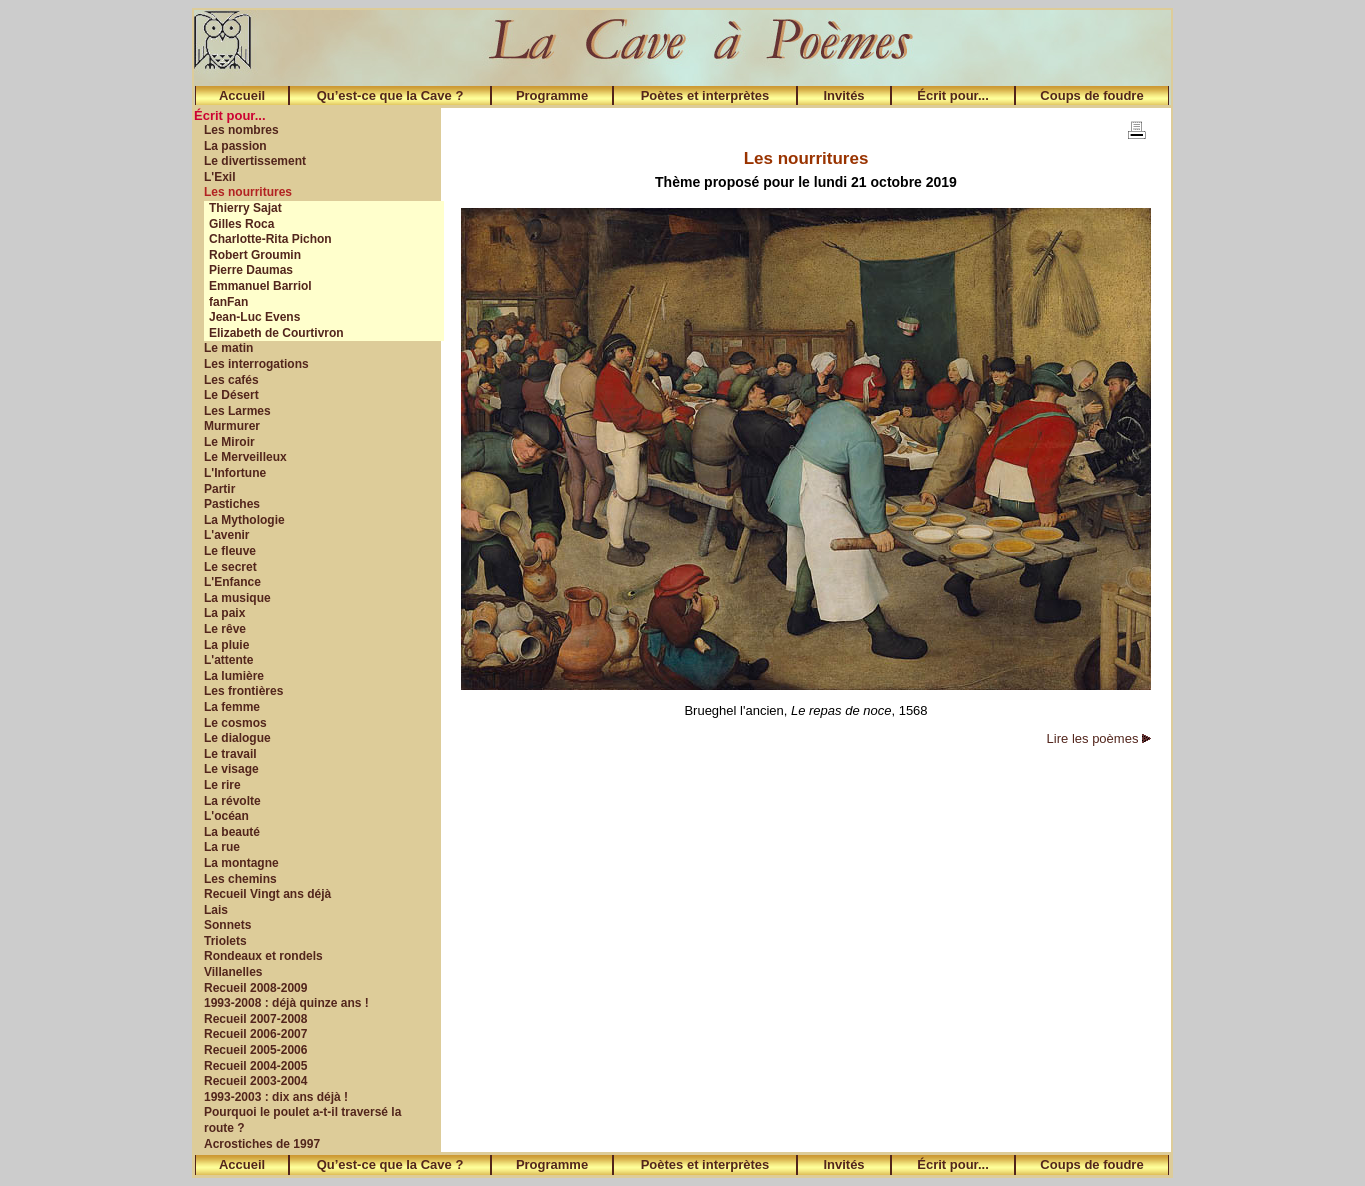 The height and width of the screenshot is (1186, 1365). What do you see at coordinates (235, 146) in the screenshot?
I see `La passion` at bounding box center [235, 146].